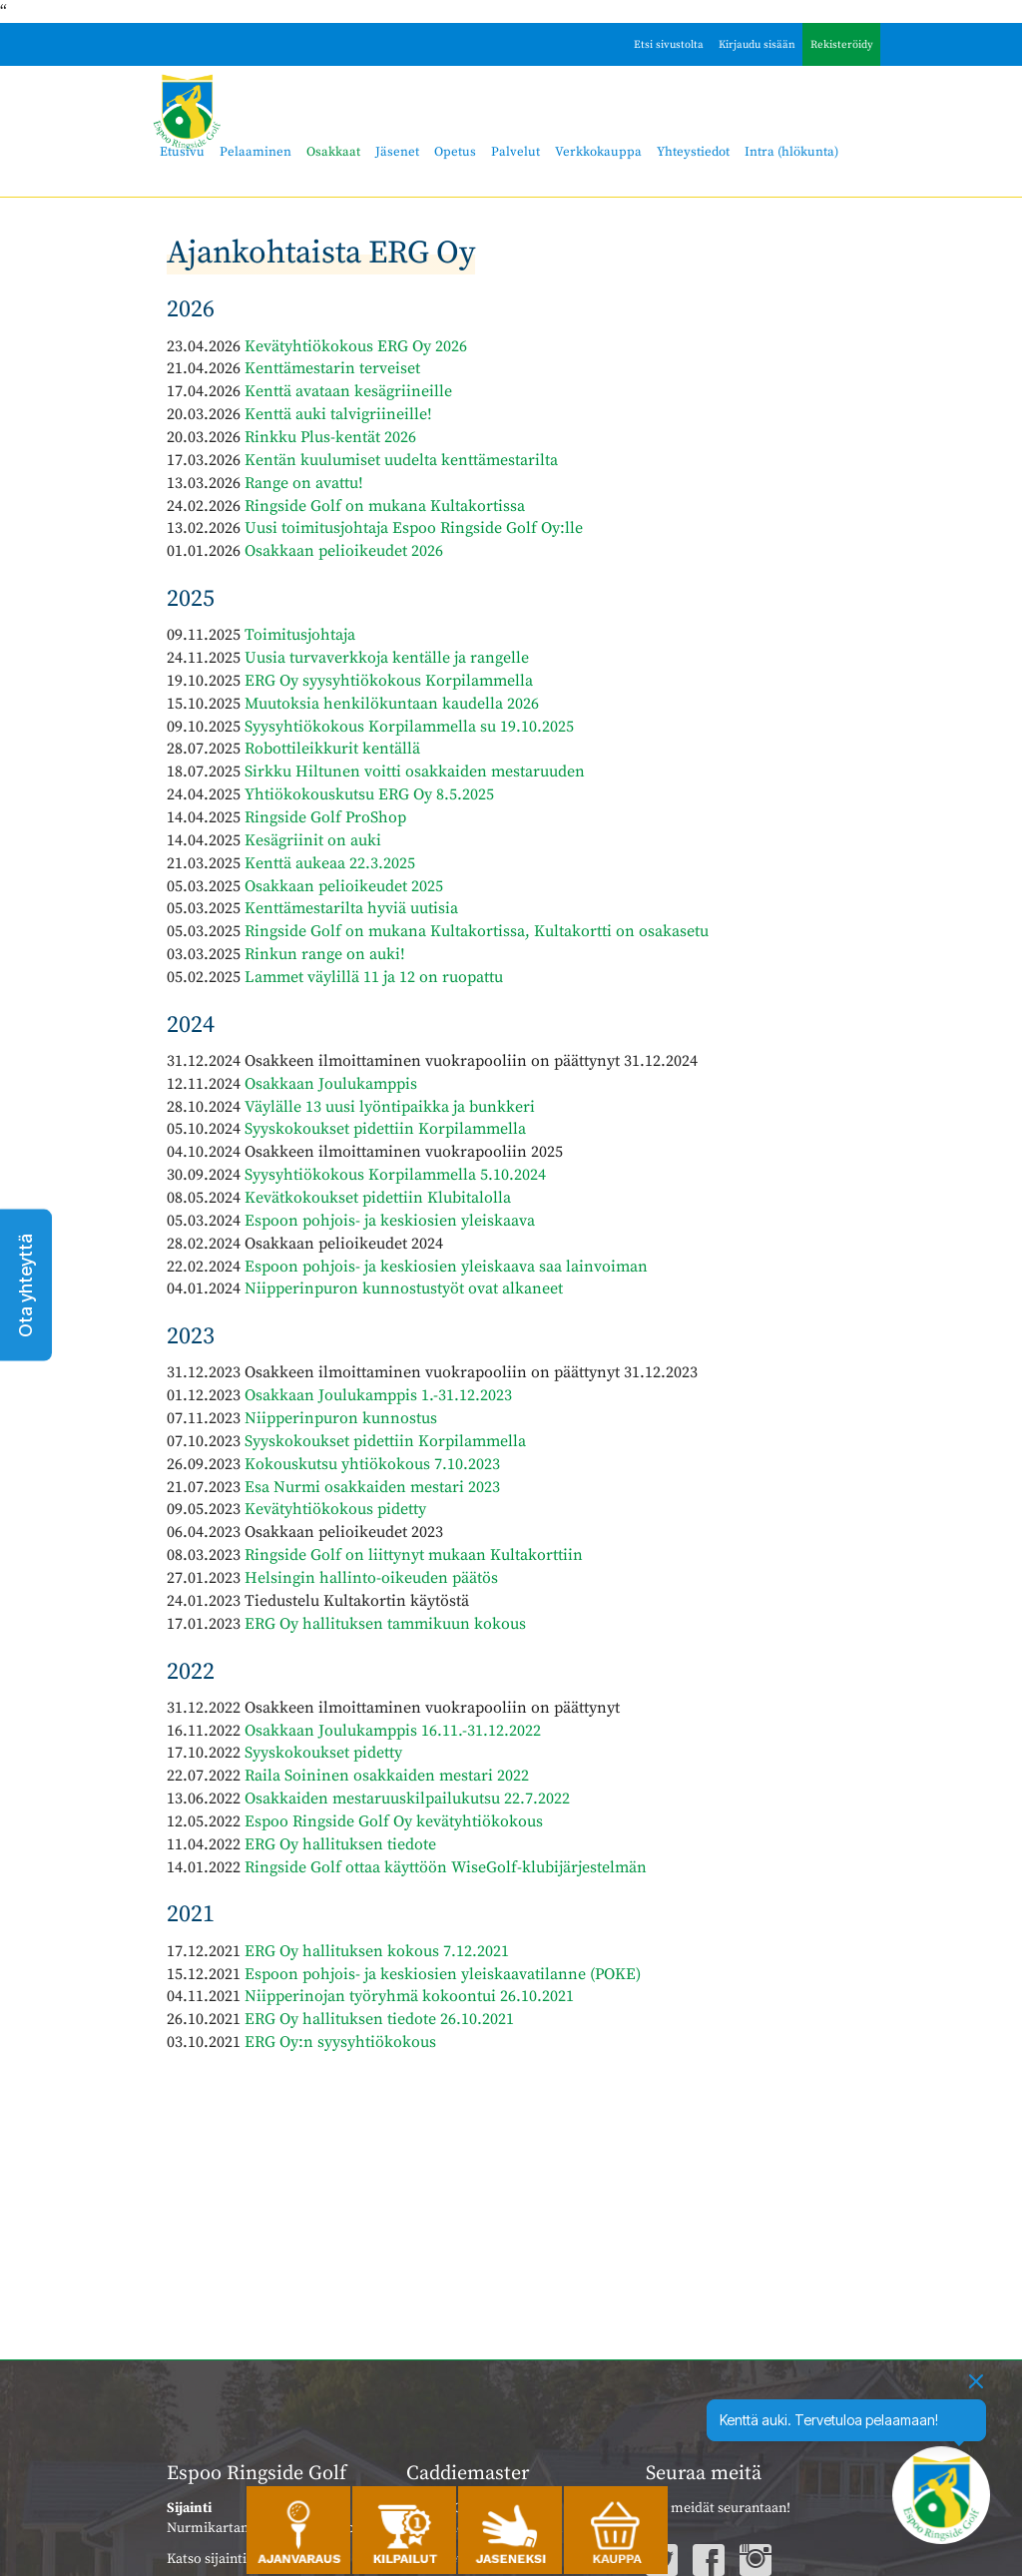  What do you see at coordinates (232, 2559) in the screenshot?
I see `Katso sijainti kartalla` at bounding box center [232, 2559].